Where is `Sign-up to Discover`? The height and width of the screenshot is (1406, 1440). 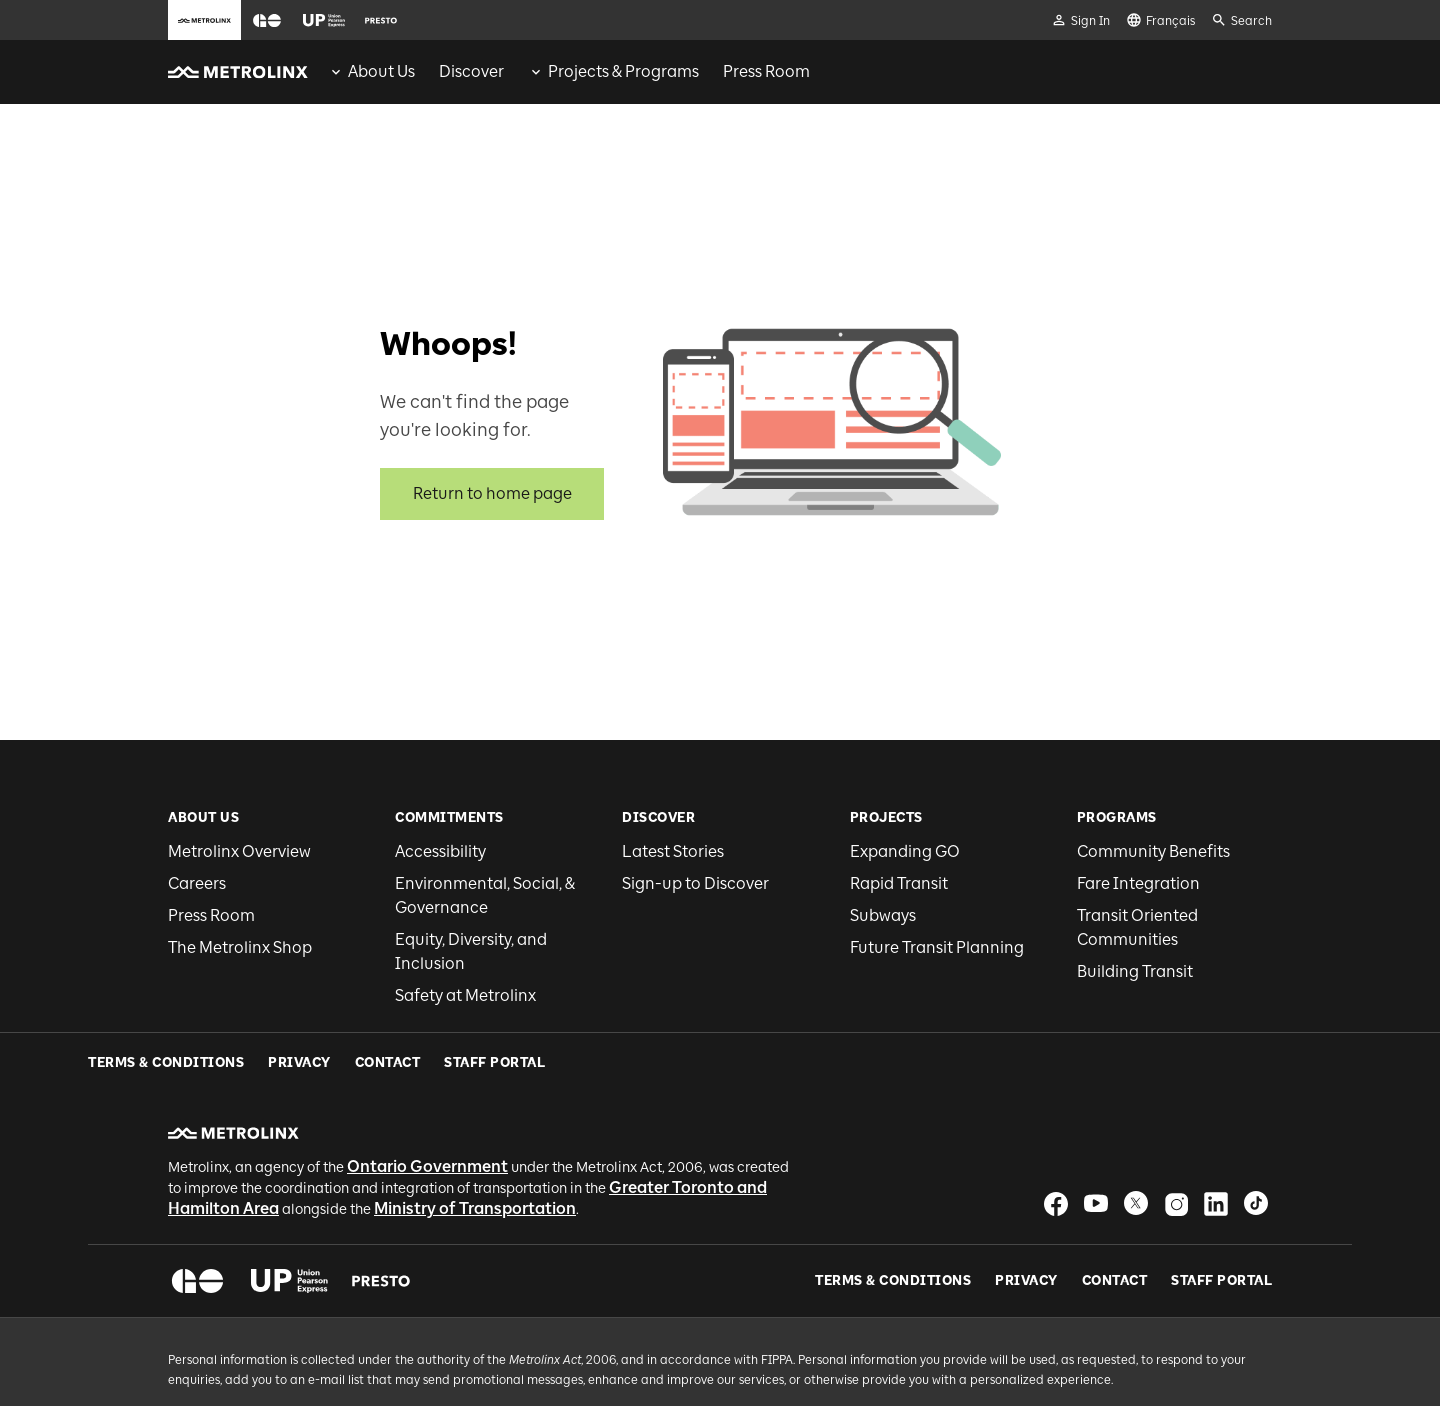
Sign-up to Discover is located at coordinates (695, 883).